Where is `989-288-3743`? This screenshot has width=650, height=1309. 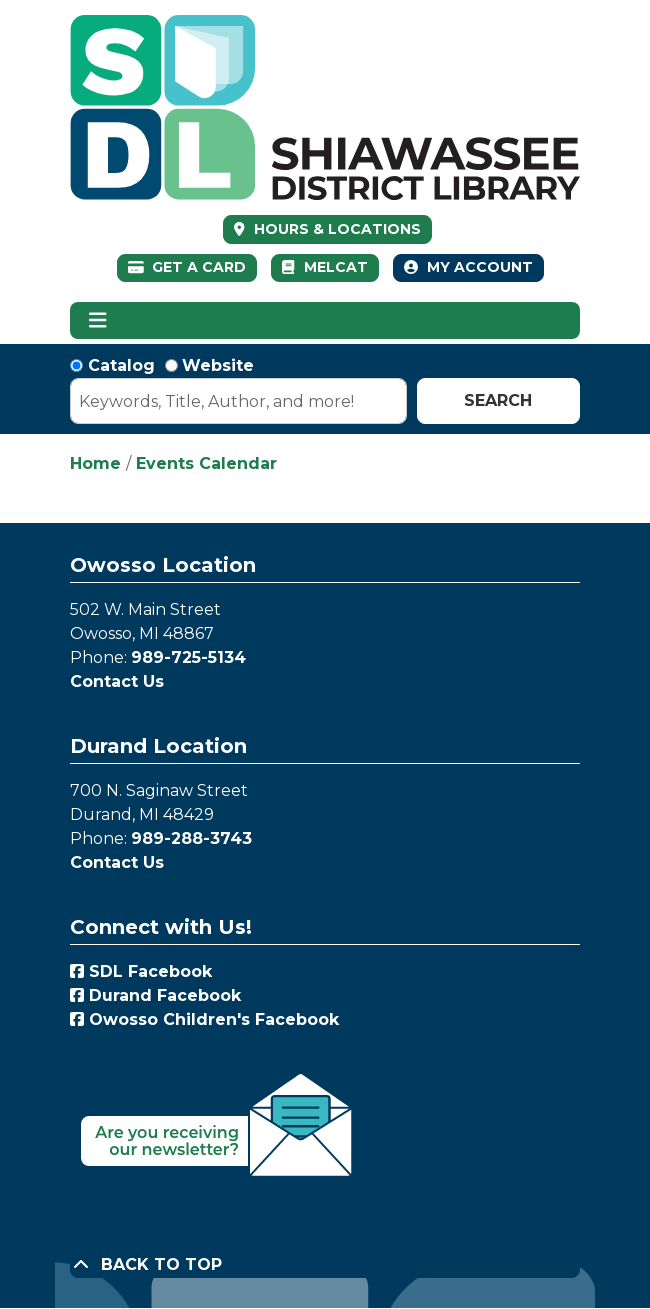
989-288-3743 is located at coordinates (191, 838).